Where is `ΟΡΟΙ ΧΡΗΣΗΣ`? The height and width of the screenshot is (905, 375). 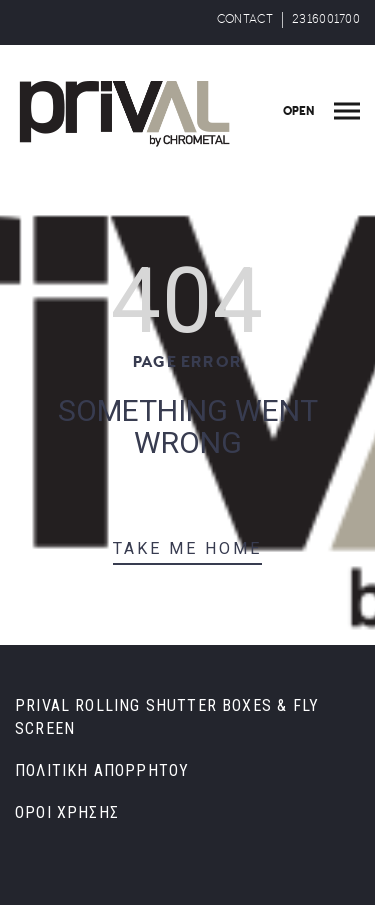
ΟΡΟΙ ΧΡΗΣΗΣ is located at coordinates (67, 812).